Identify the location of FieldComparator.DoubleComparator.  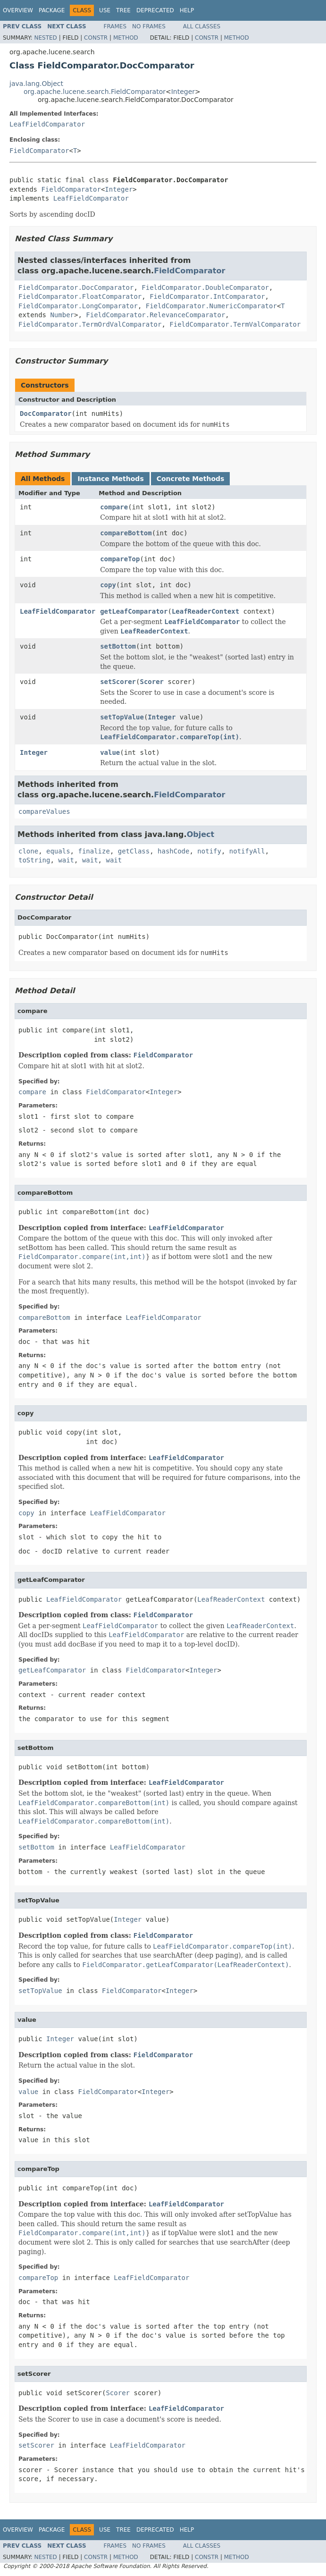
(205, 287).